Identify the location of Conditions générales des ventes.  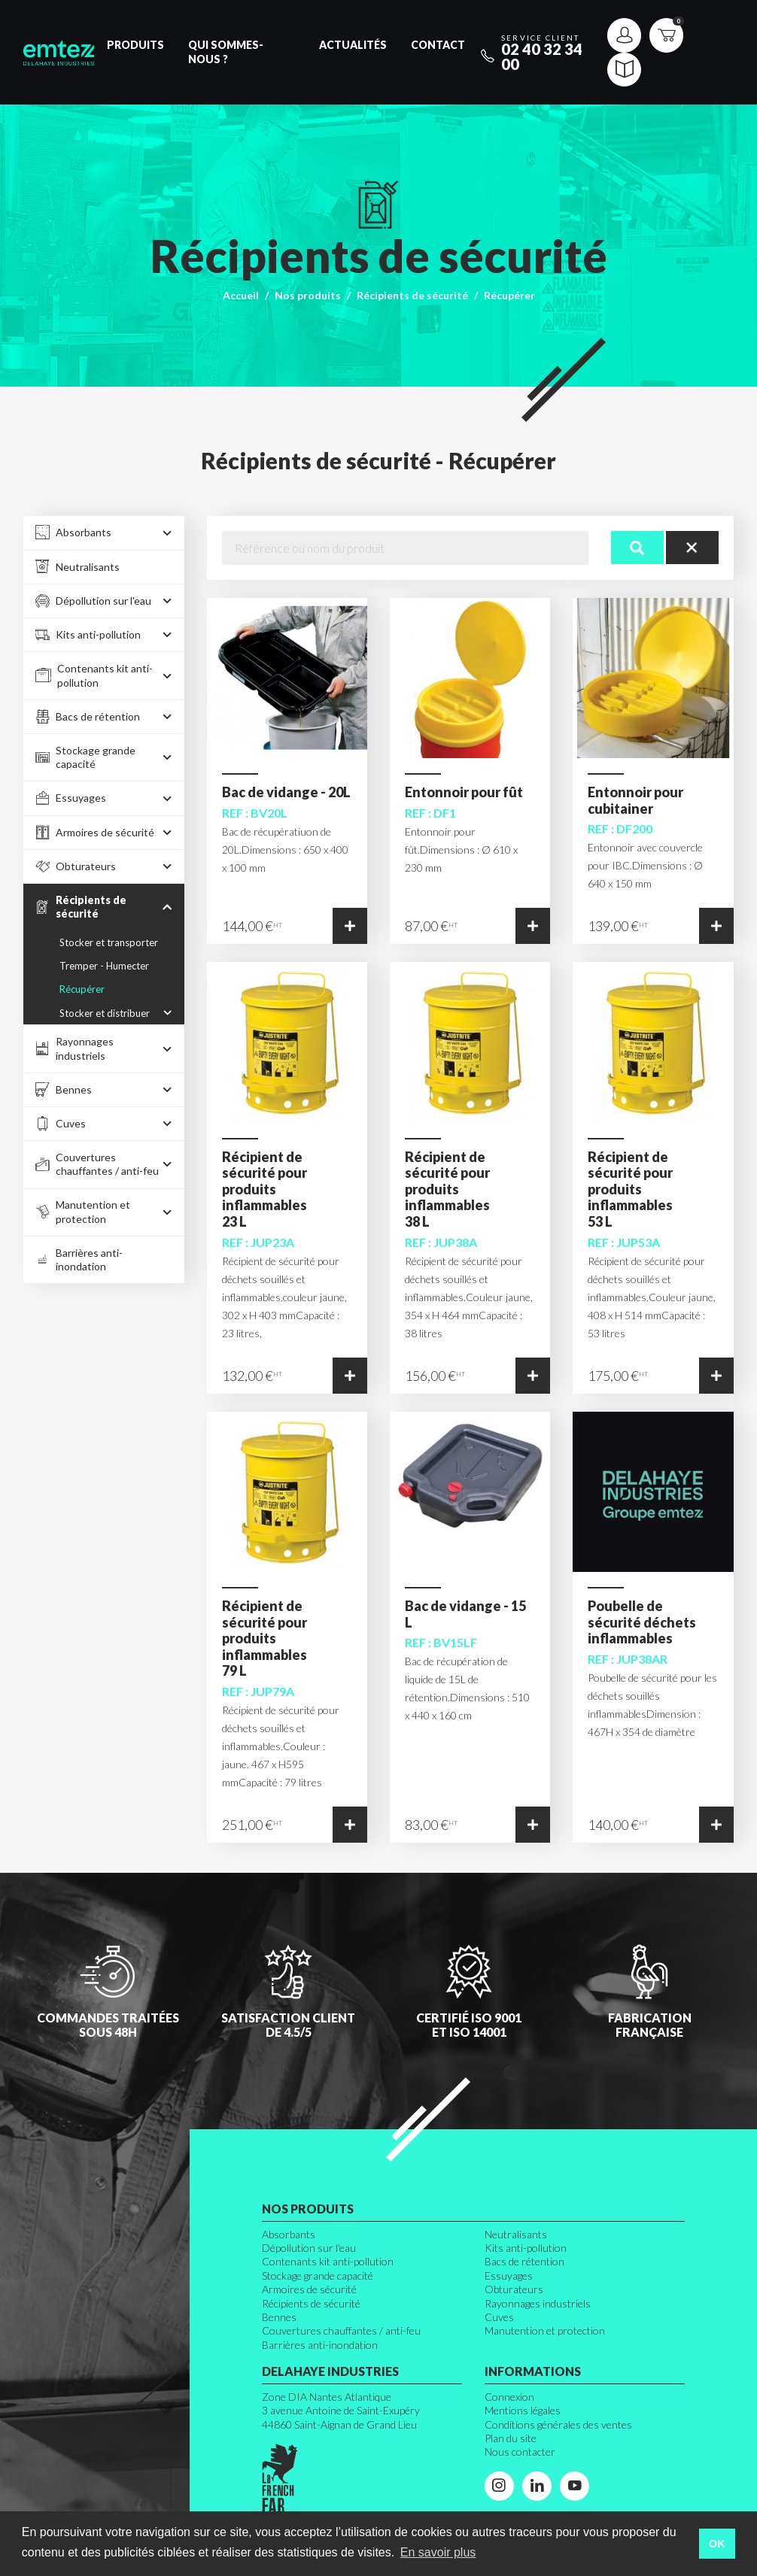
(558, 2424).